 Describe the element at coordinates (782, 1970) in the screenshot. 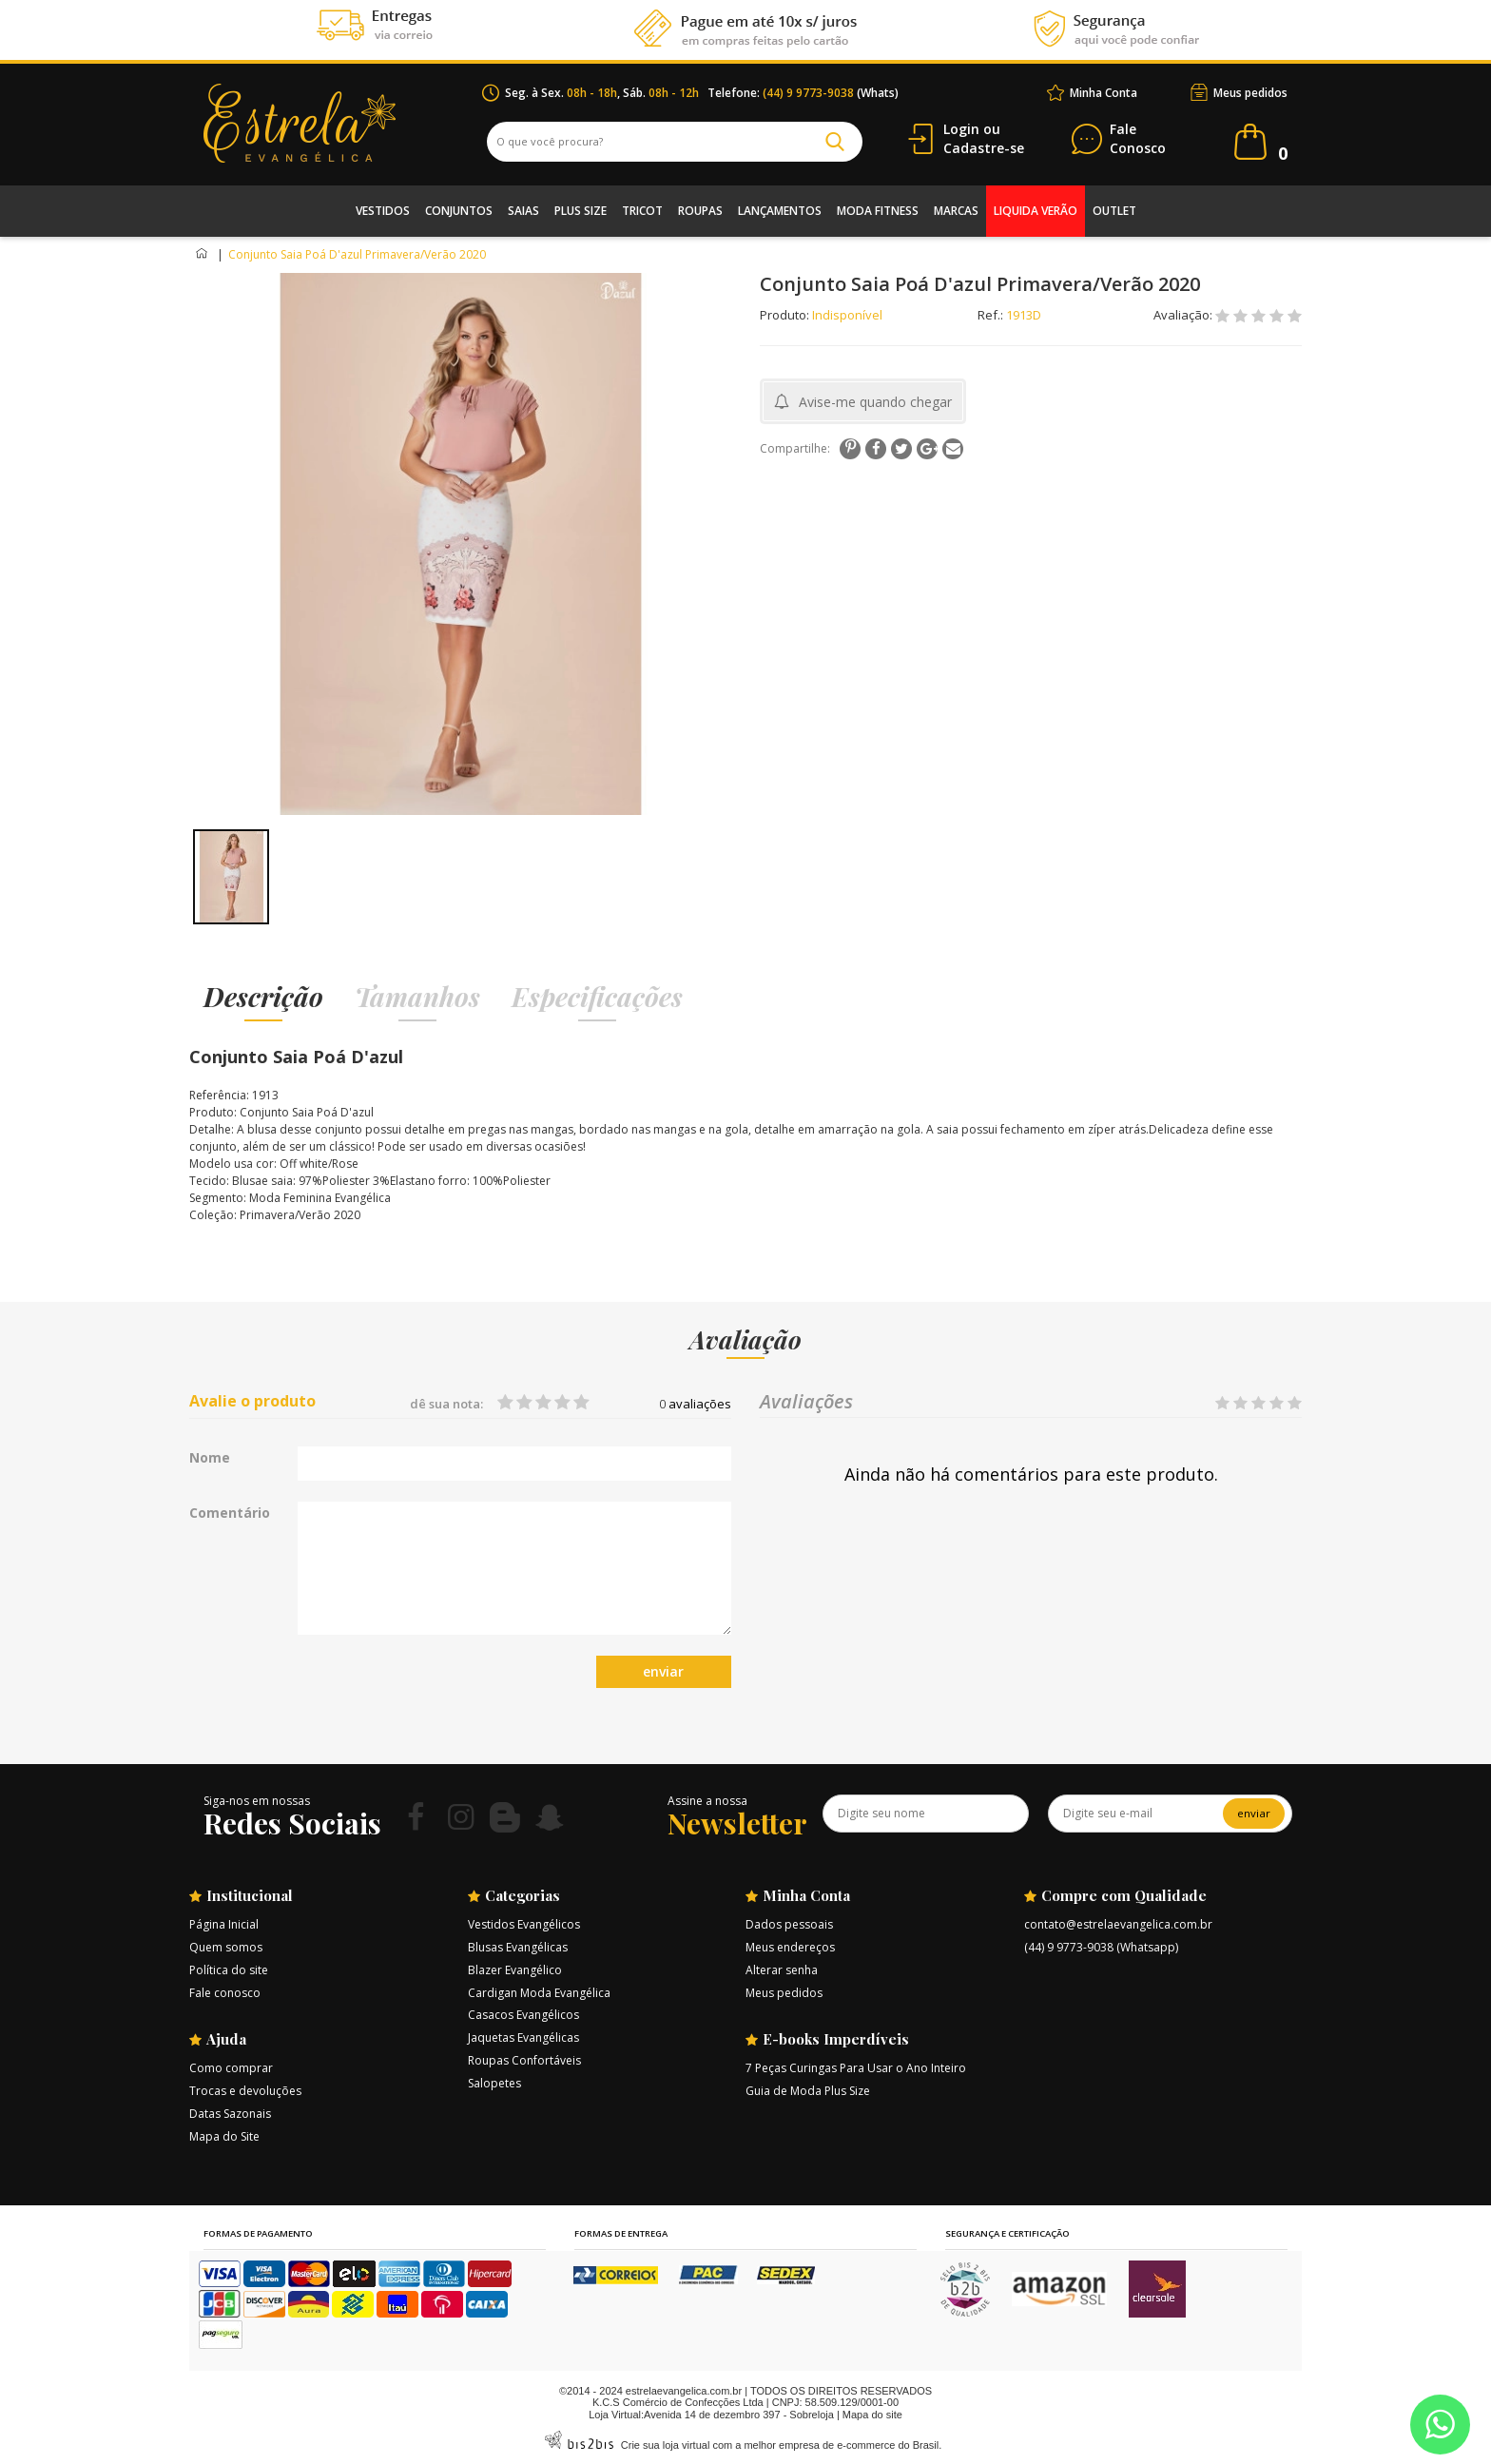

I see `Alterar senha` at that location.